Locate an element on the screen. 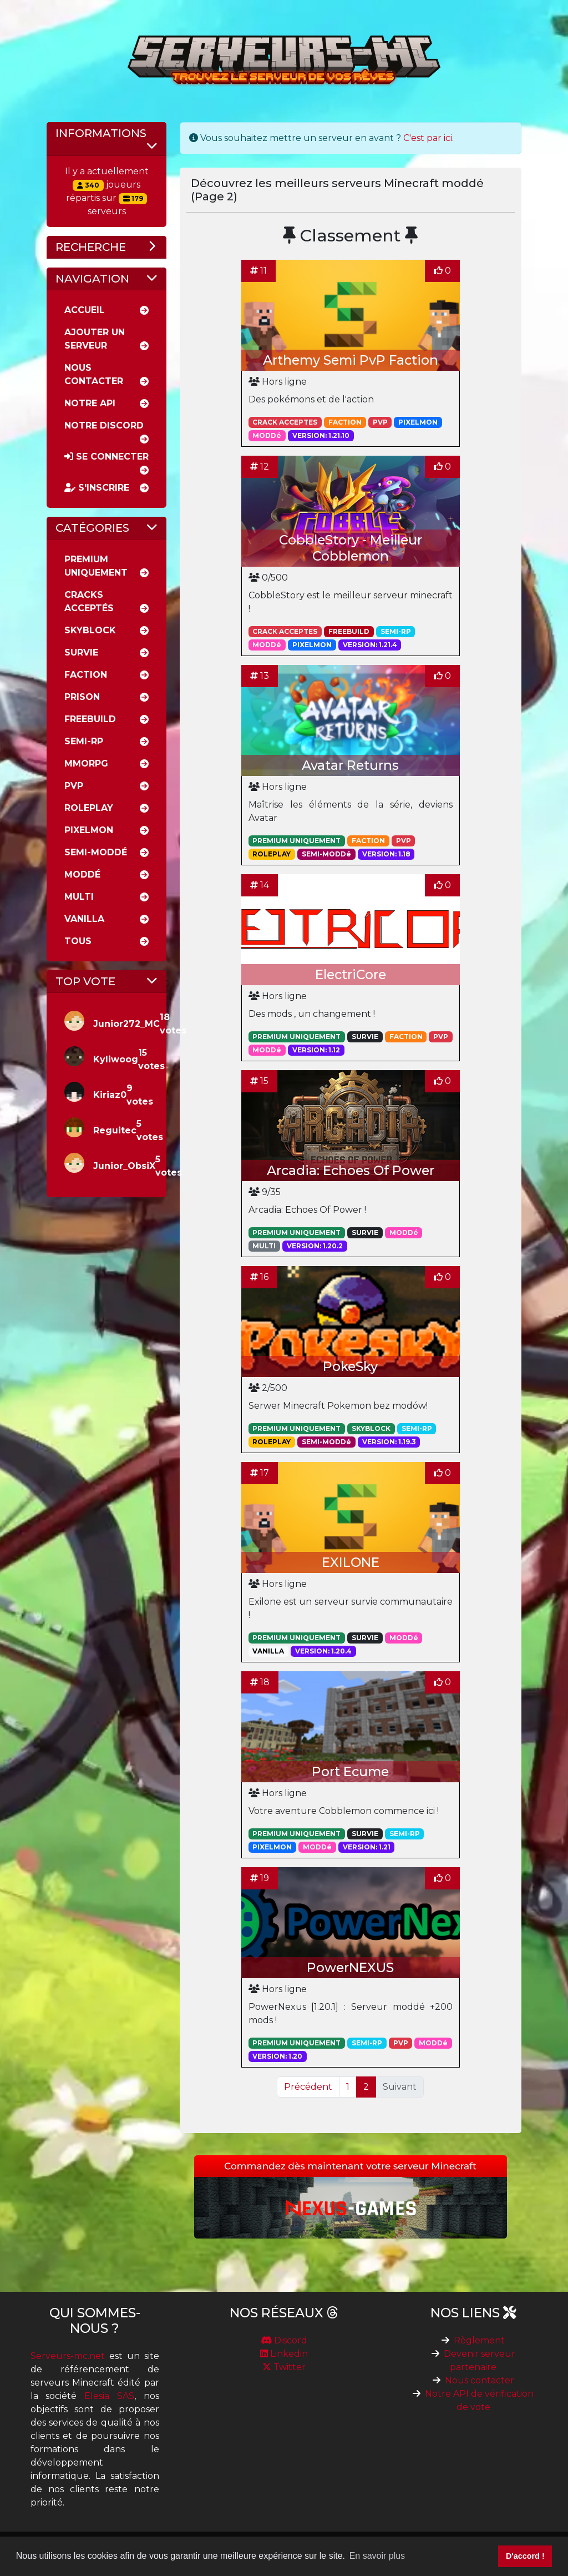  Semi-moddé is located at coordinates (95, 852).